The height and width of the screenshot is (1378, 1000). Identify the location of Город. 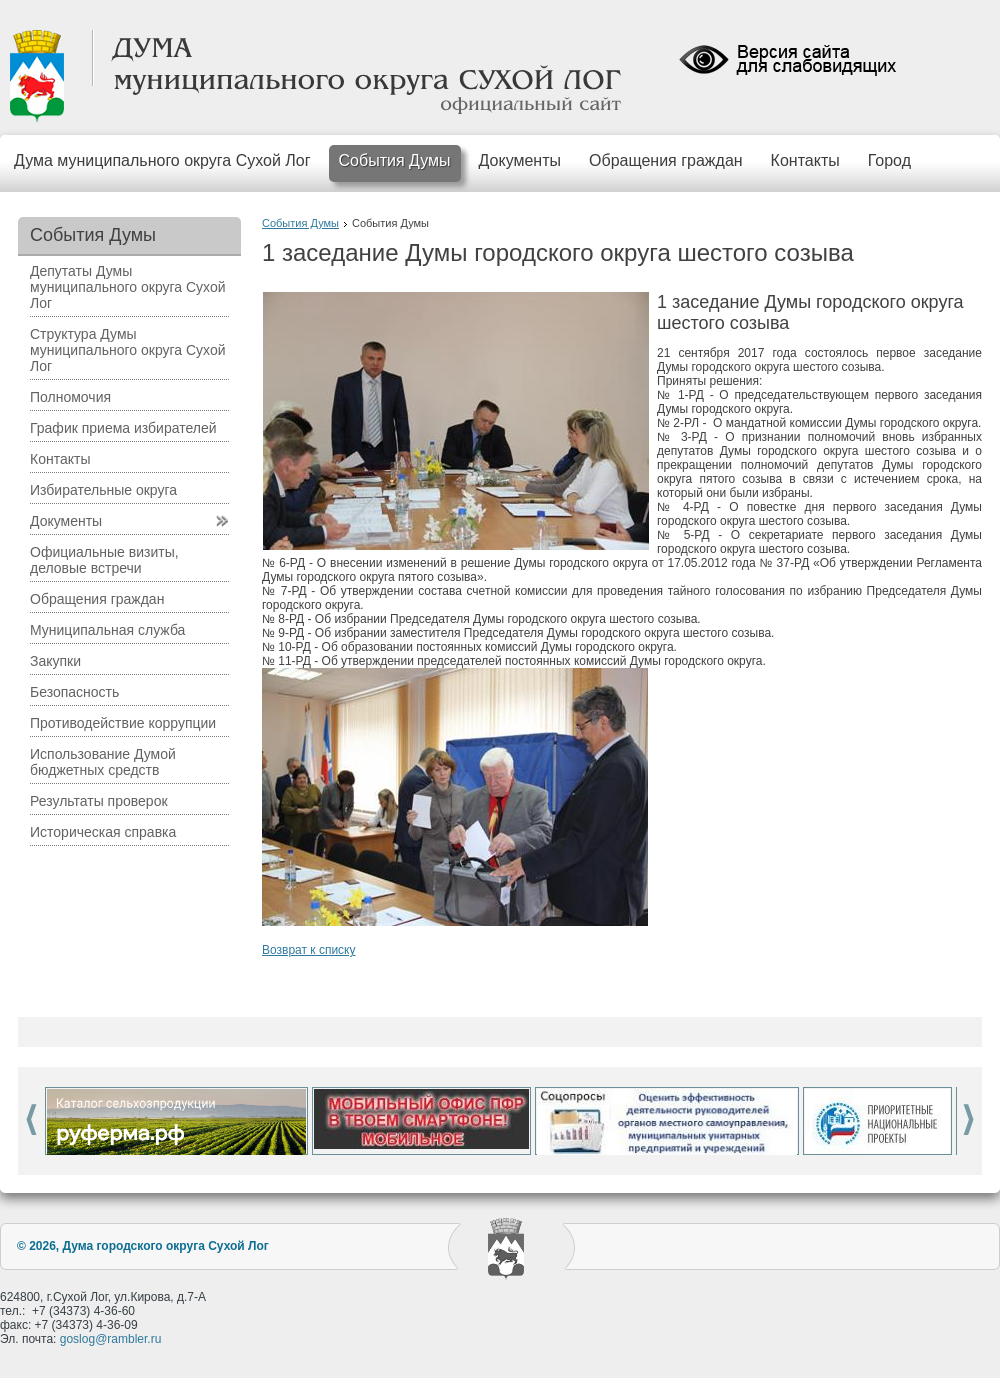
(889, 160).